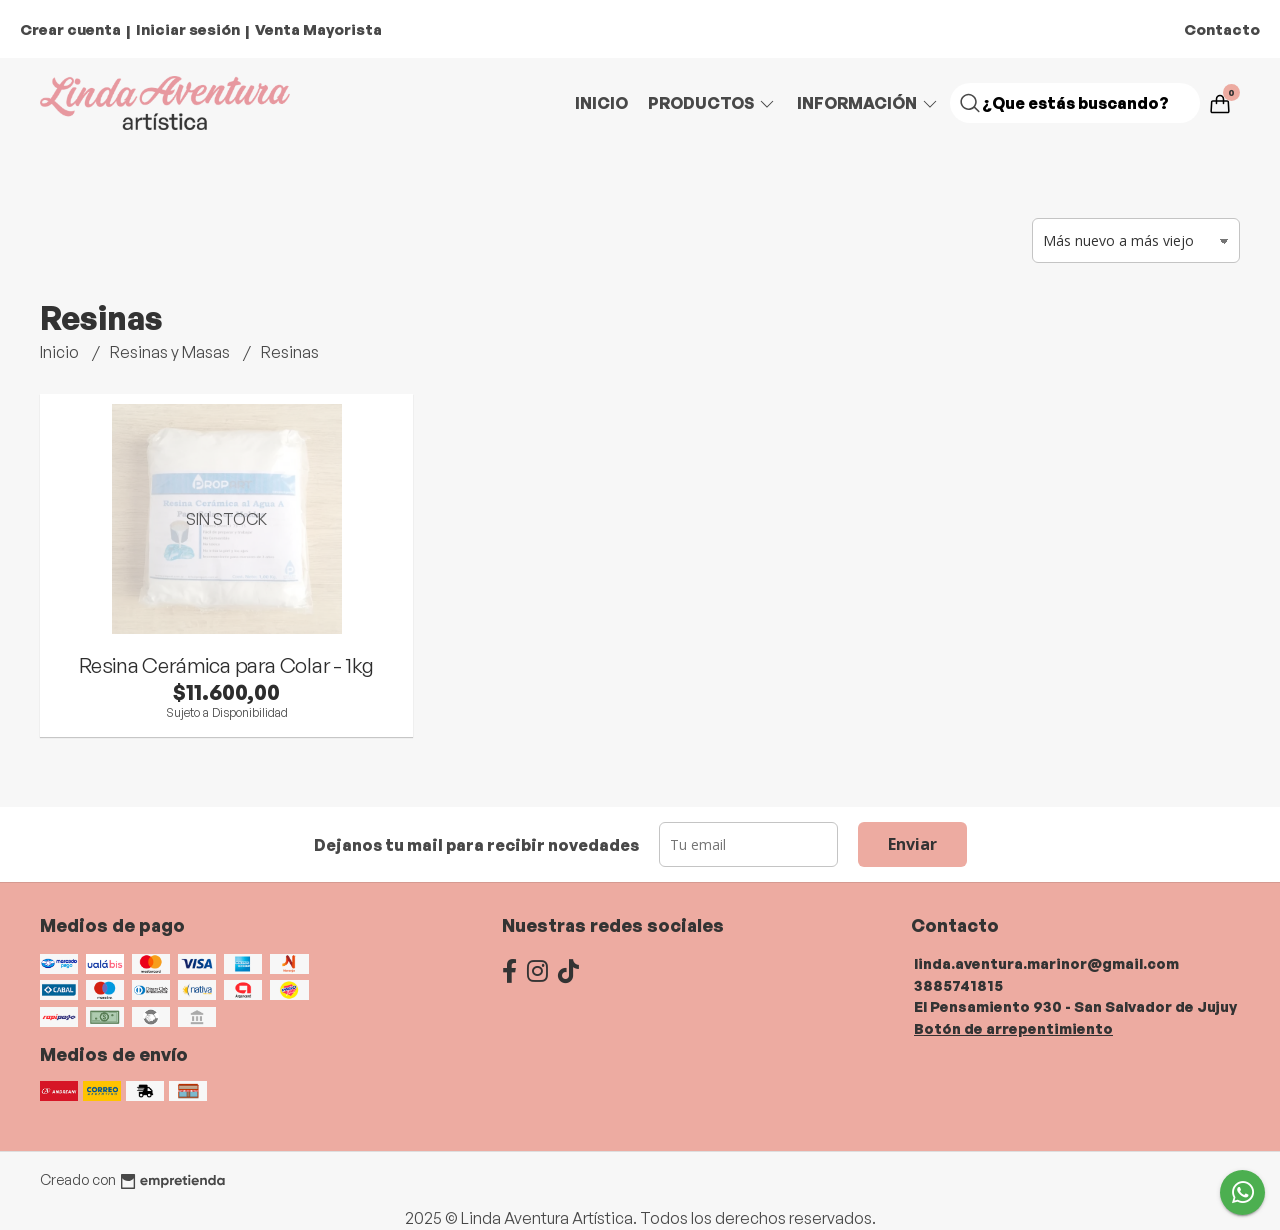 The image size is (1280, 1230). I want to click on Información, so click(868, 103).